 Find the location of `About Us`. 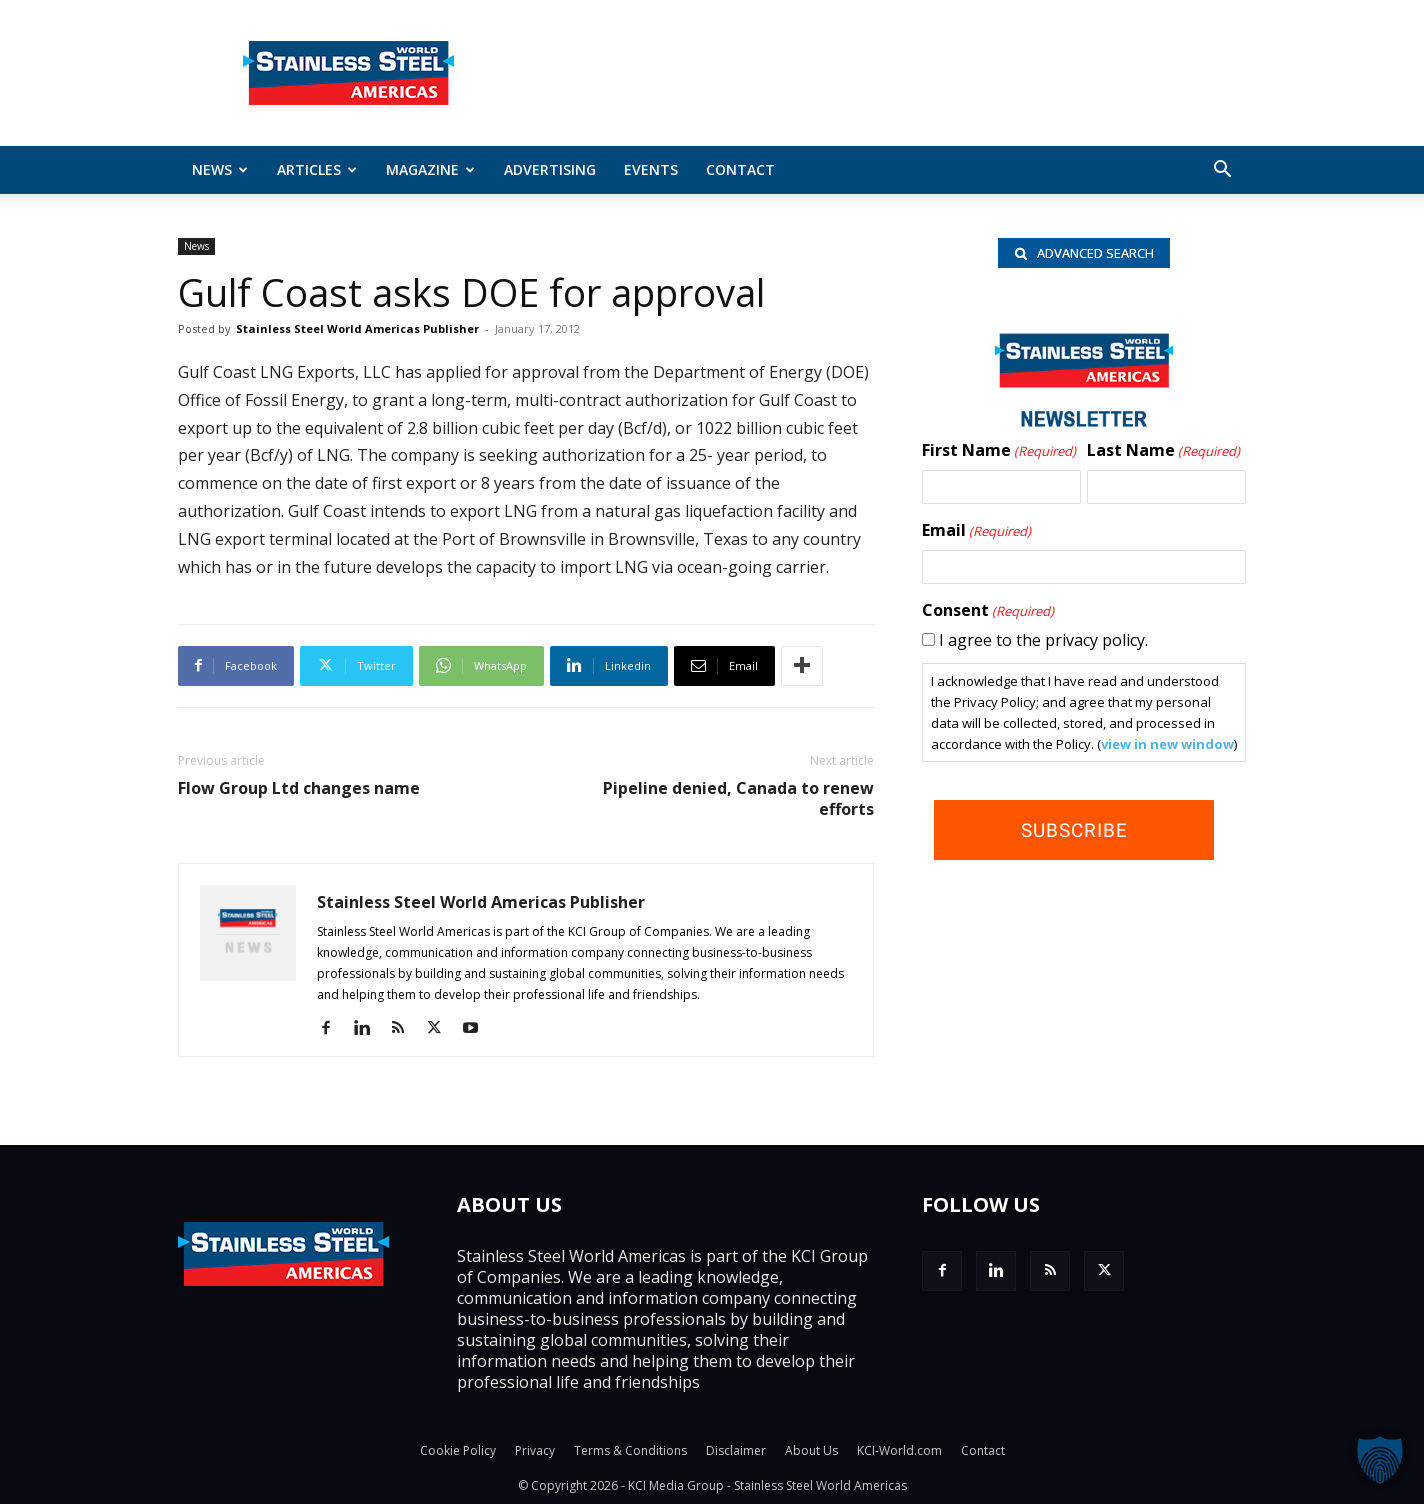

About Us is located at coordinates (811, 1450).